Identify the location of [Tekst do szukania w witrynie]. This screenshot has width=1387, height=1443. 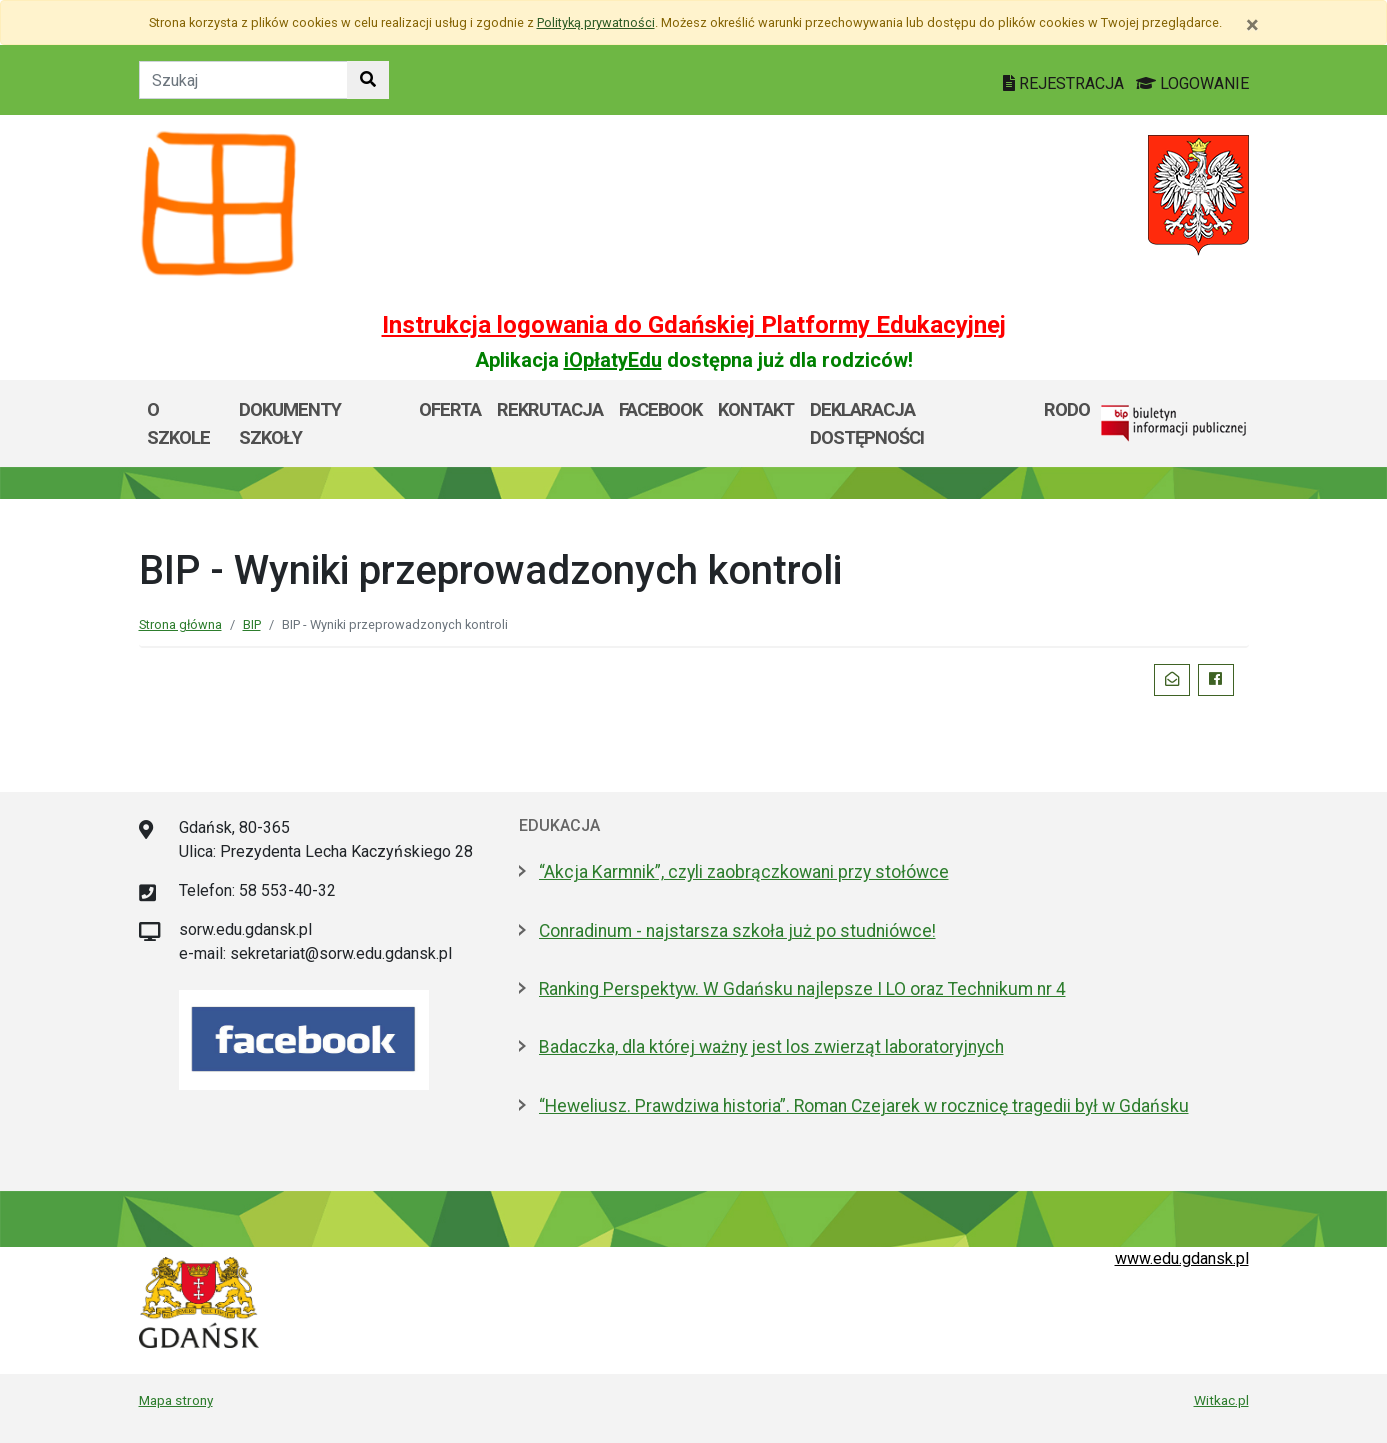
(243, 80).